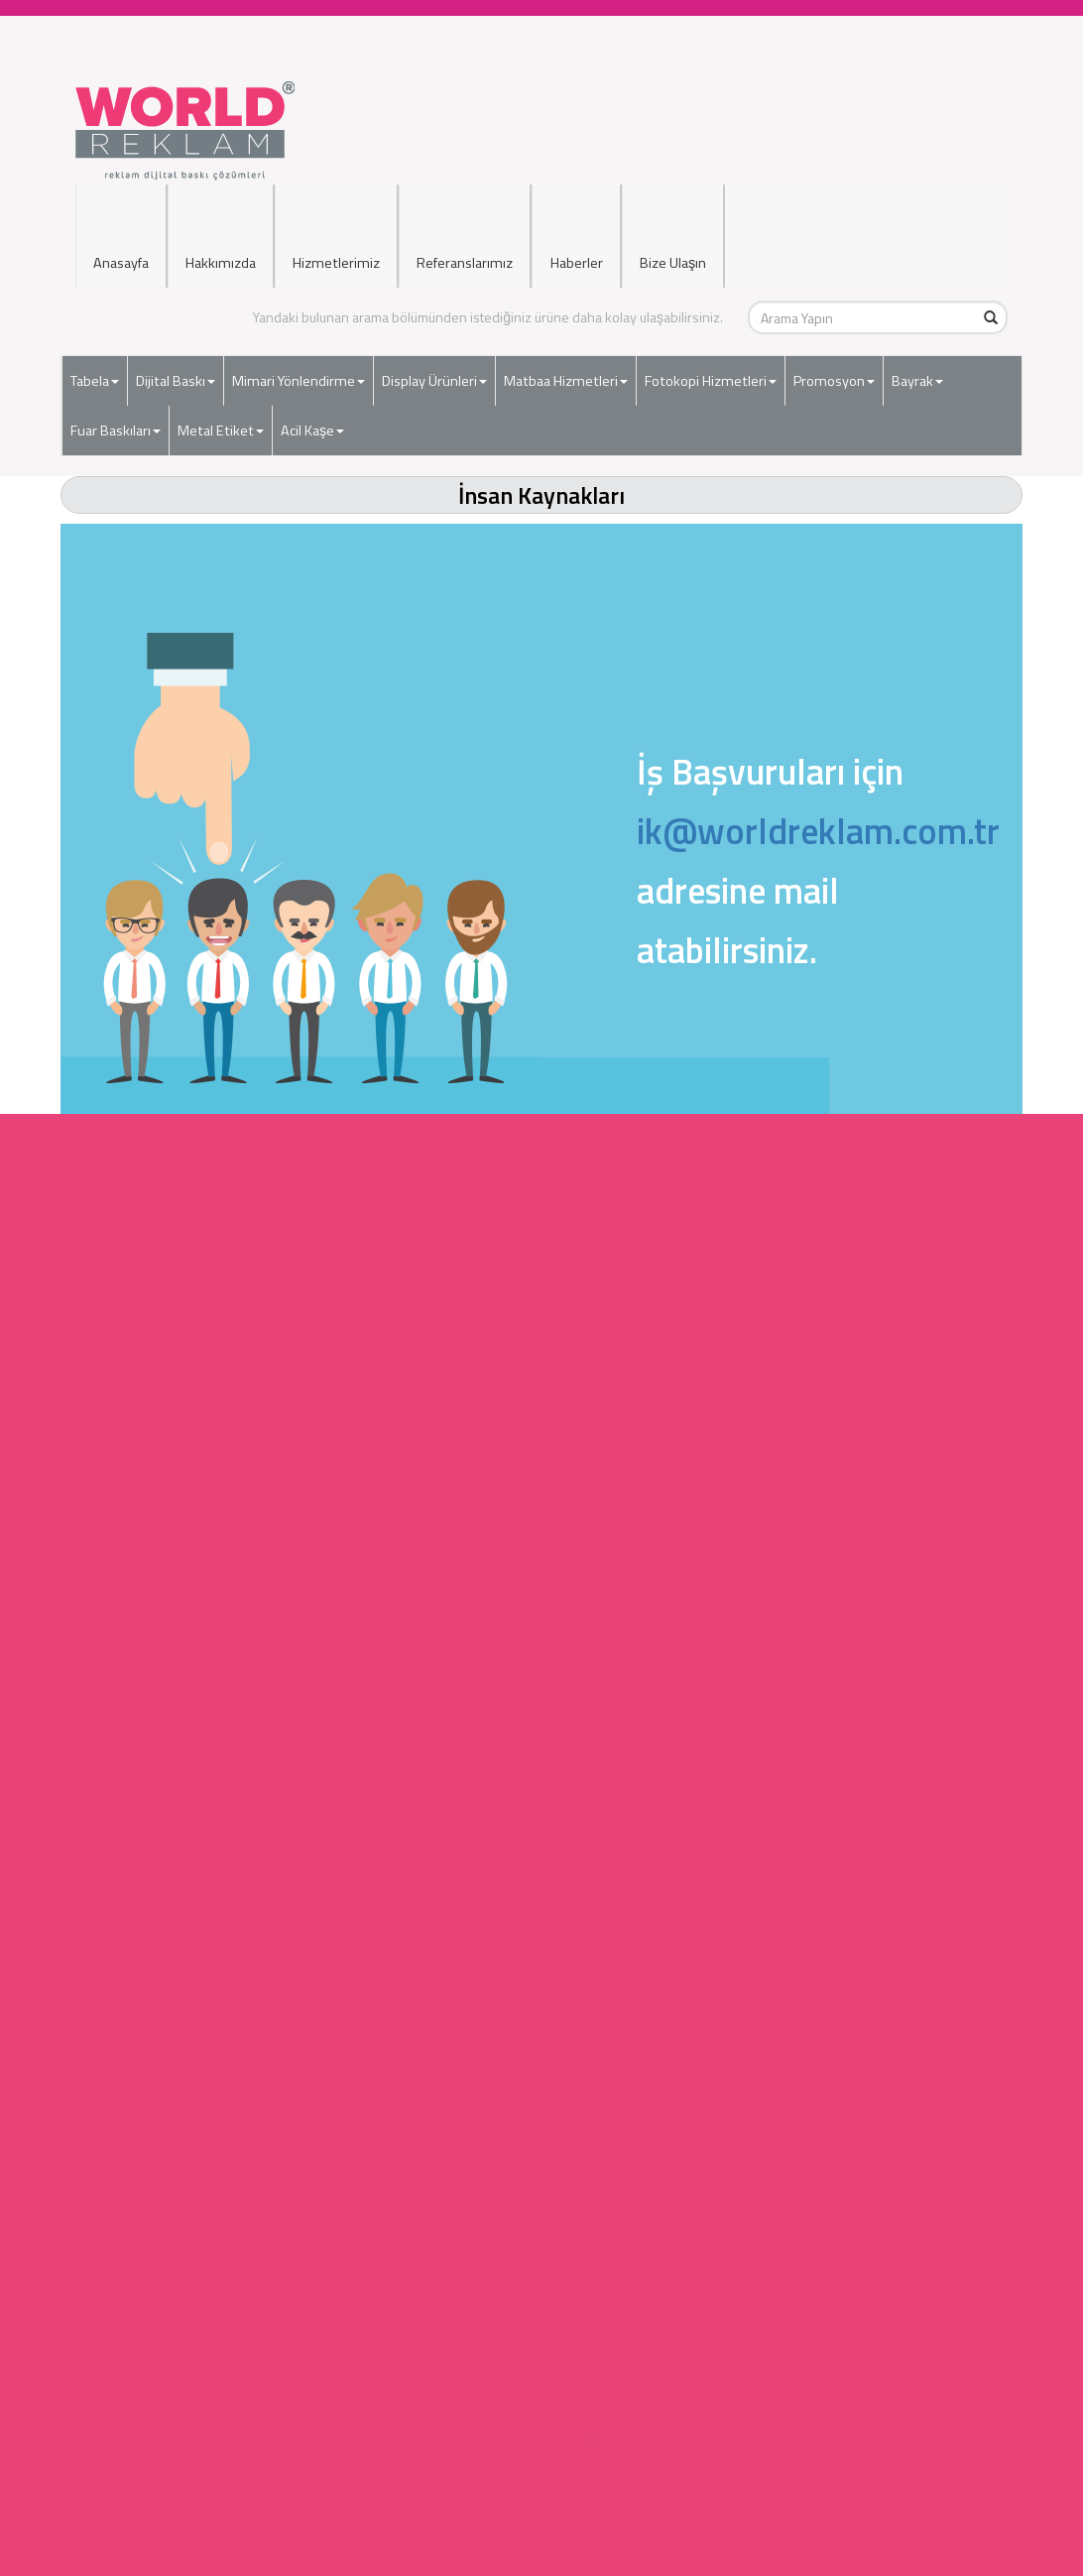 This screenshot has height=2576, width=1083. Describe the element at coordinates (542, 2196) in the screenshot. I see `Işıklı Tabela` at that location.